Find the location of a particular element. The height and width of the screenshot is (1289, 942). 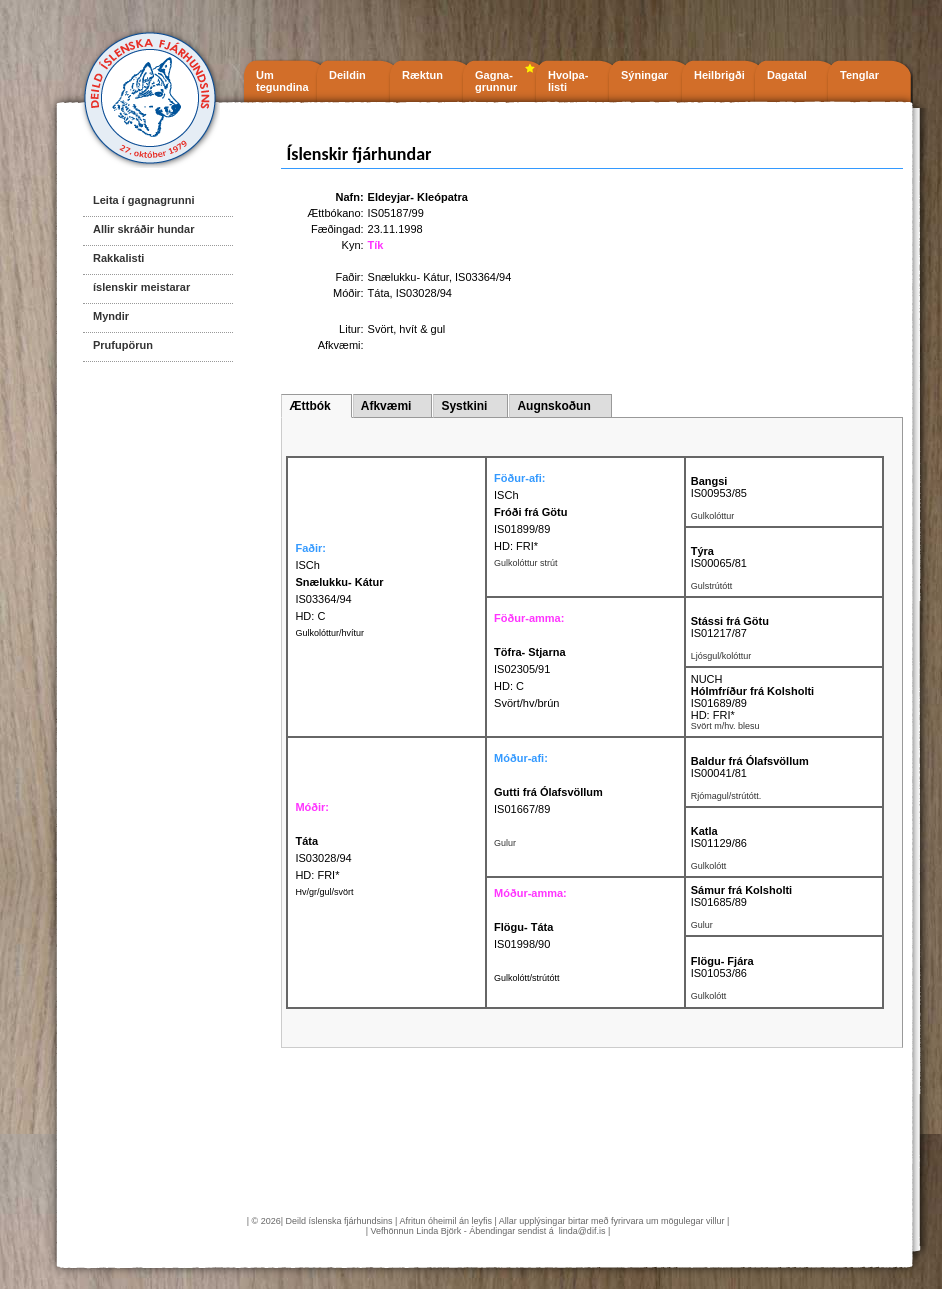

Táta is located at coordinates (379, 293).